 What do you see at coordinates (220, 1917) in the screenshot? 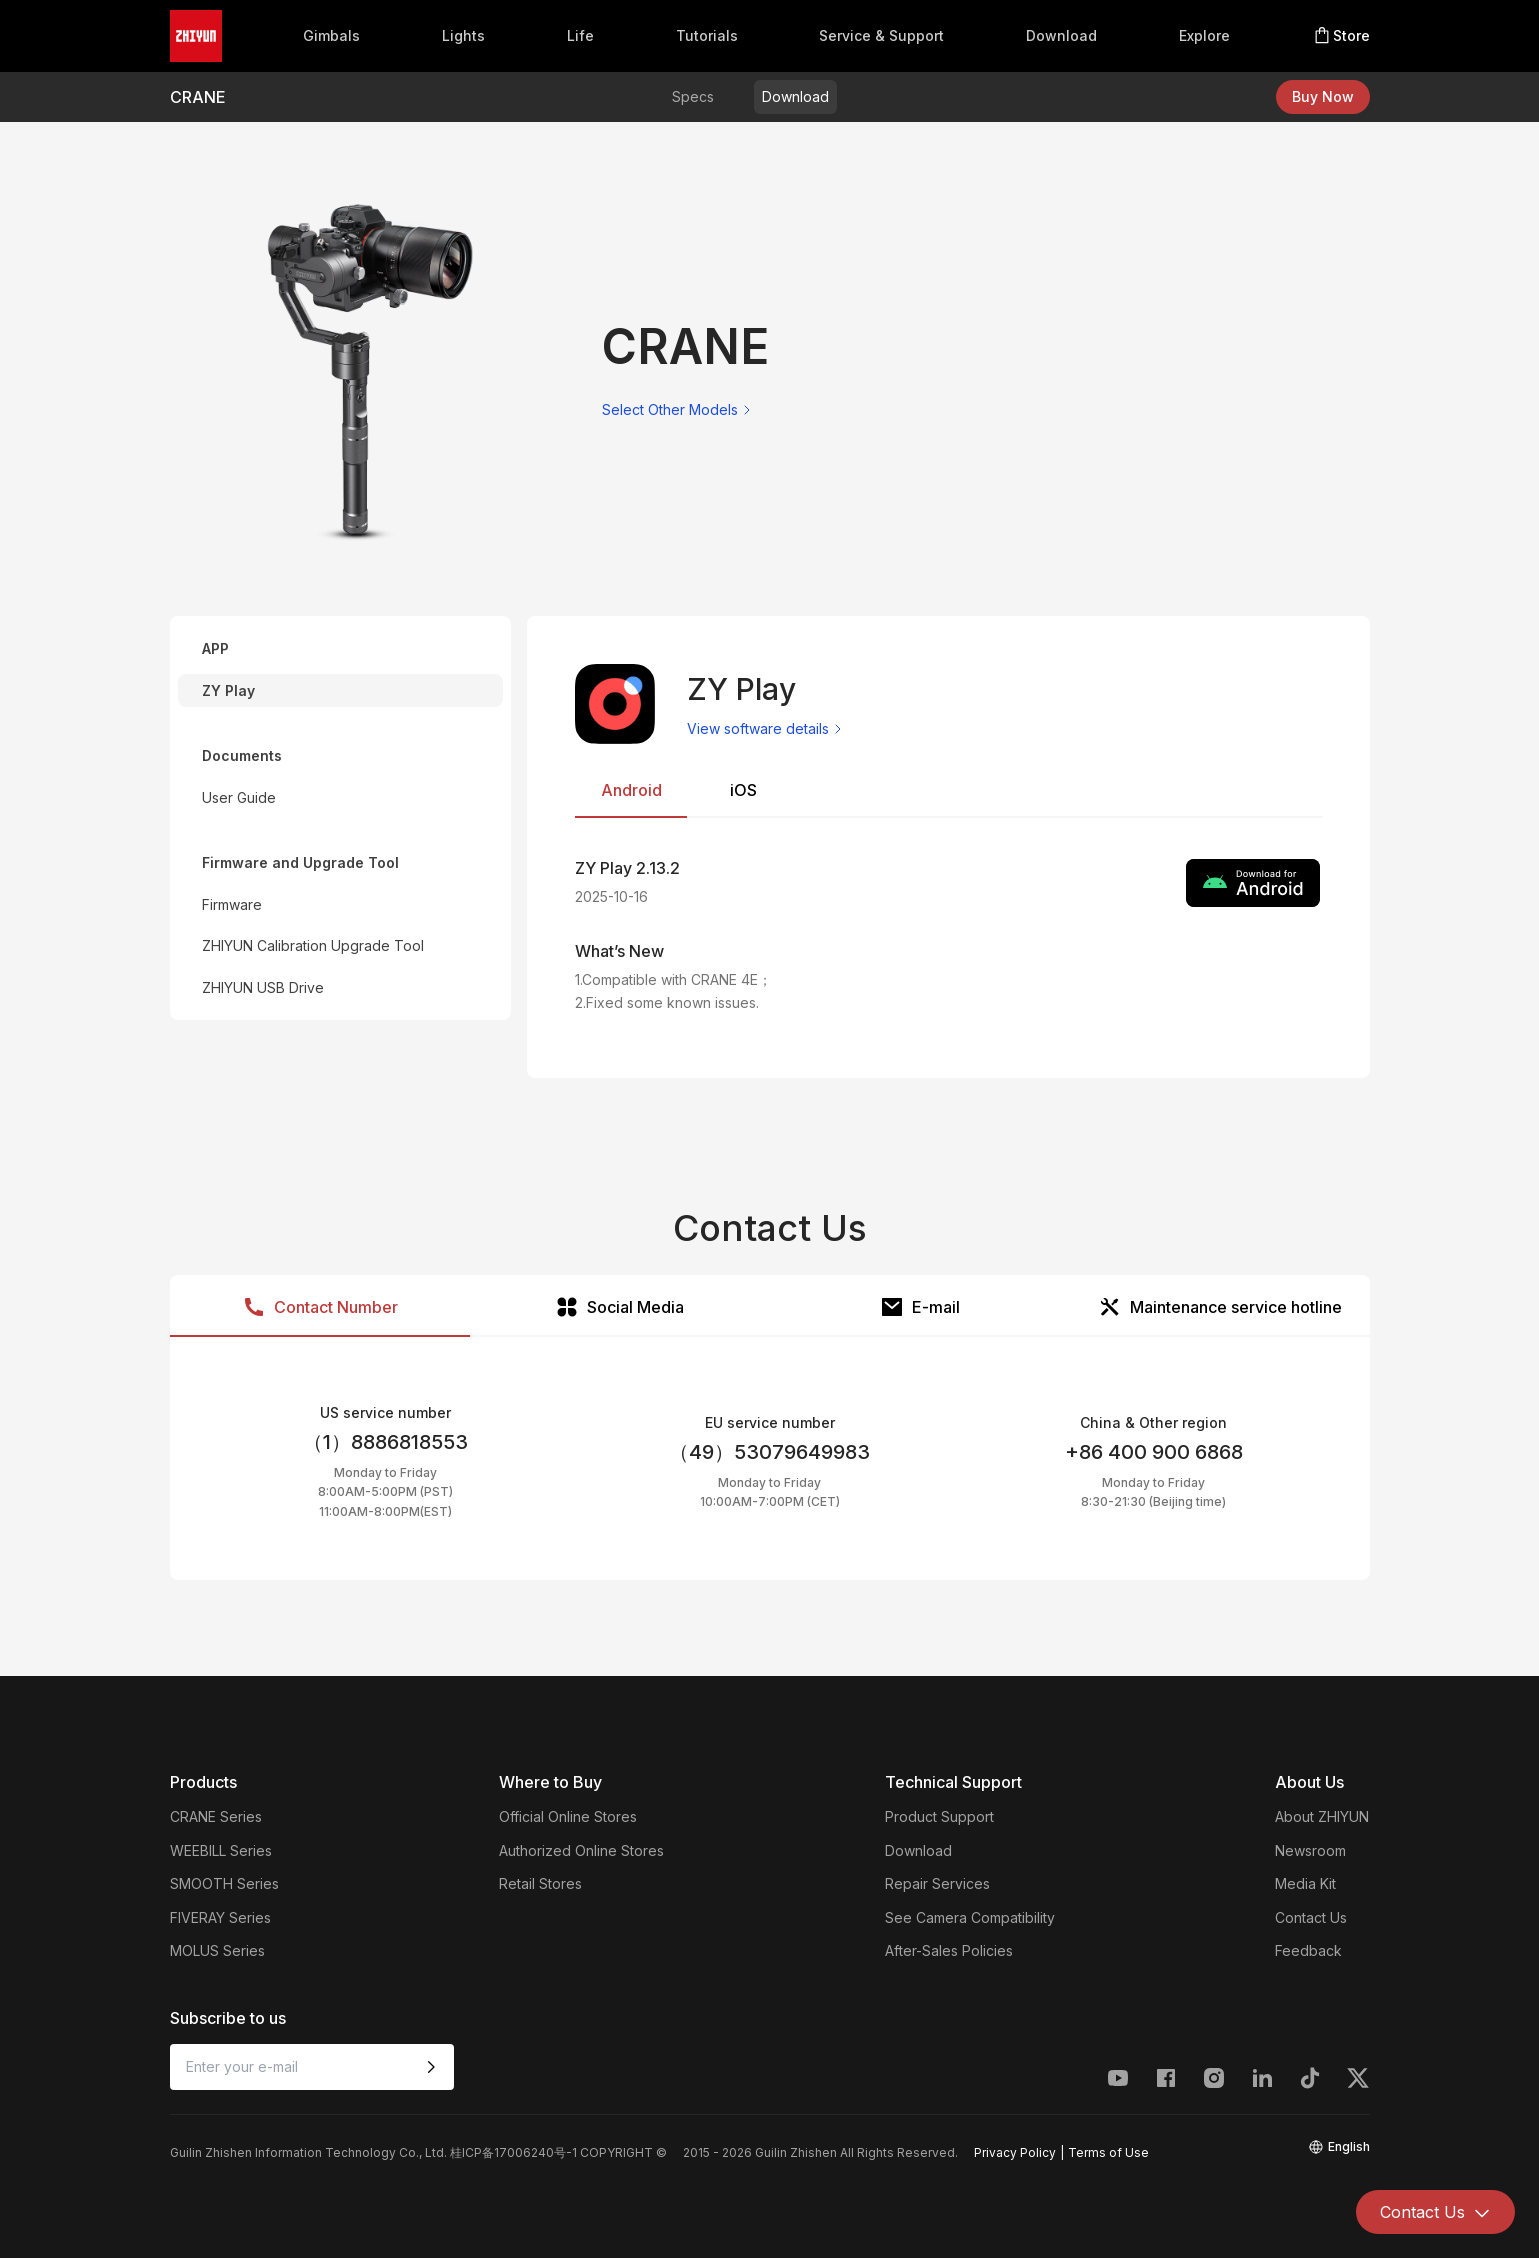
I see `FIVERAY Series` at bounding box center [220, 1917].